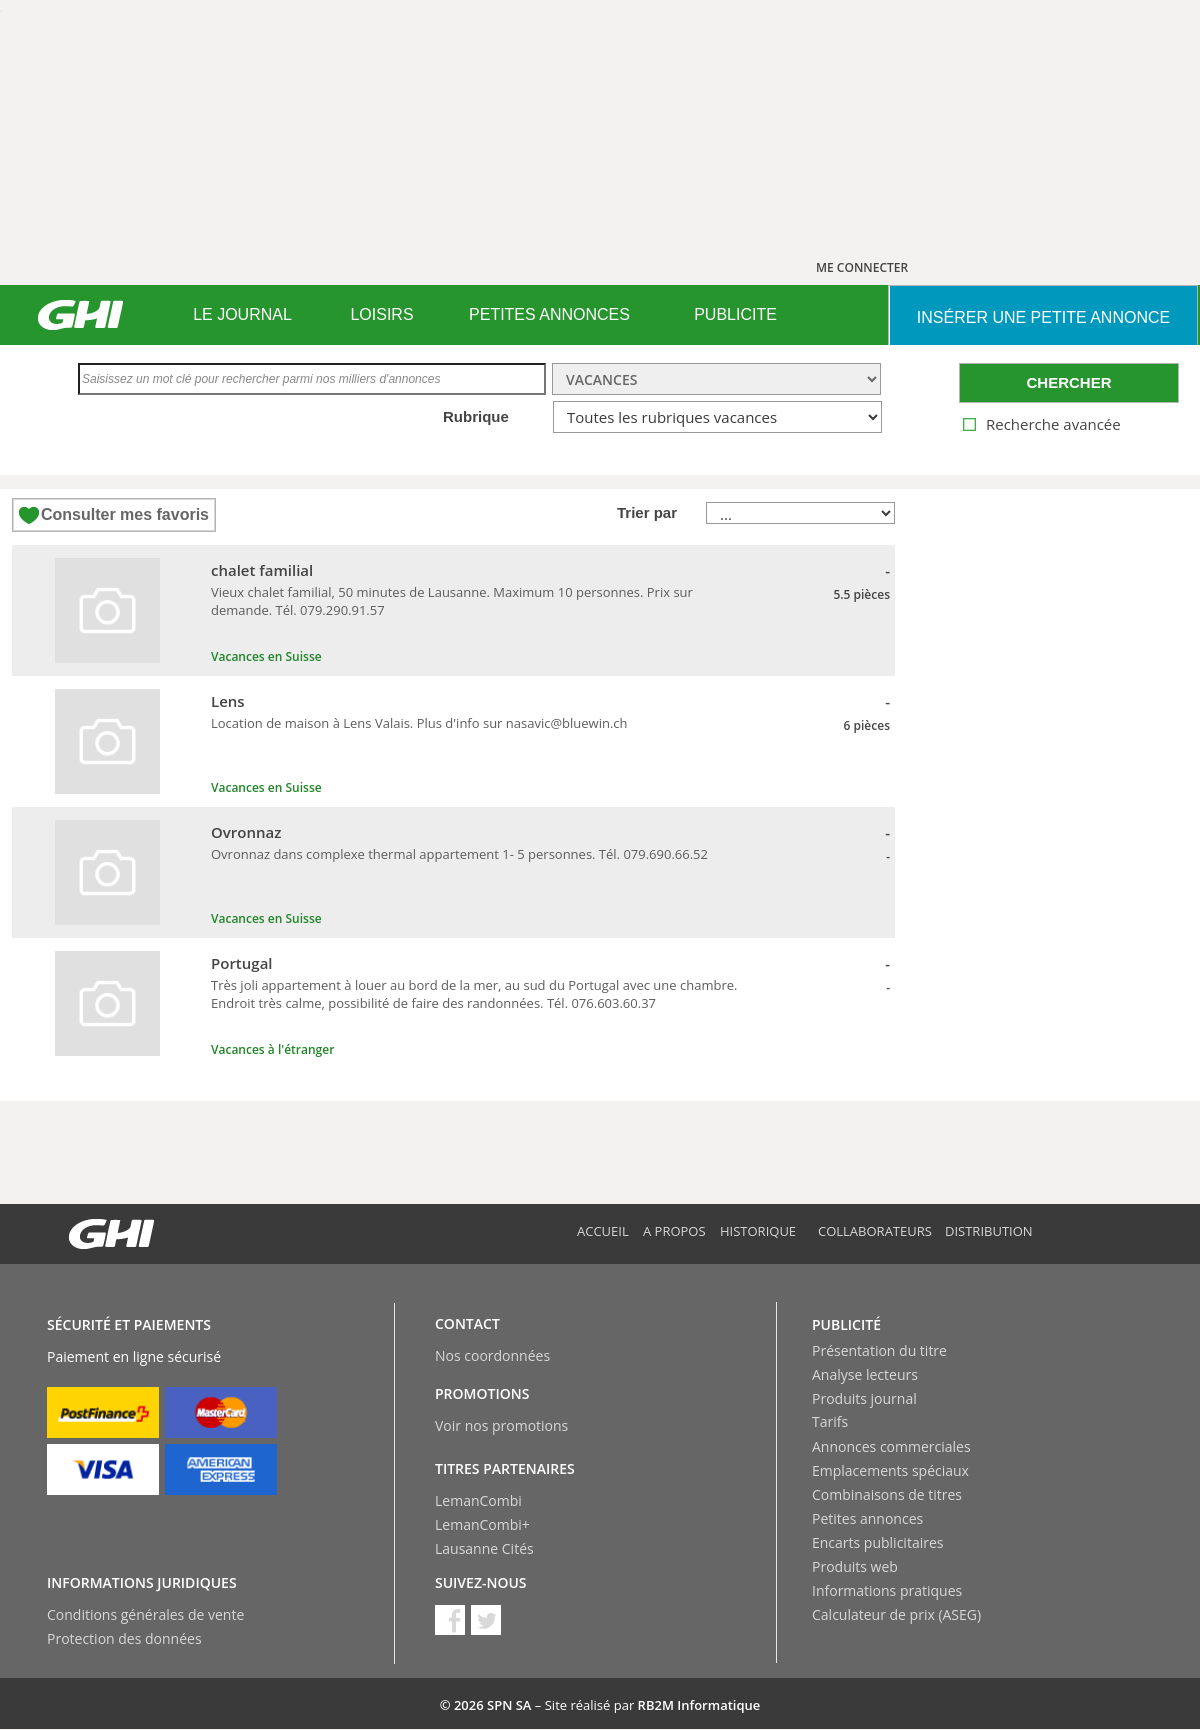  Describe the element at coordinates (862, 267) in the screenshot. I see `ME CONNECTER` at that location.